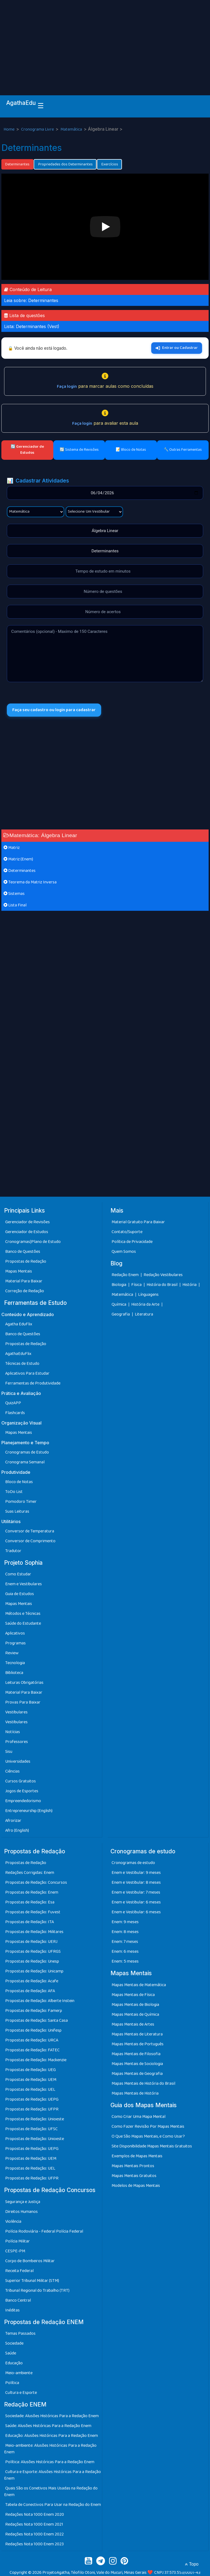 The image size is (210, 2576). Describe the element at coordinates (31, 1981) in the screenshot. I see `Propostas de Redação: Acafe` at that location.